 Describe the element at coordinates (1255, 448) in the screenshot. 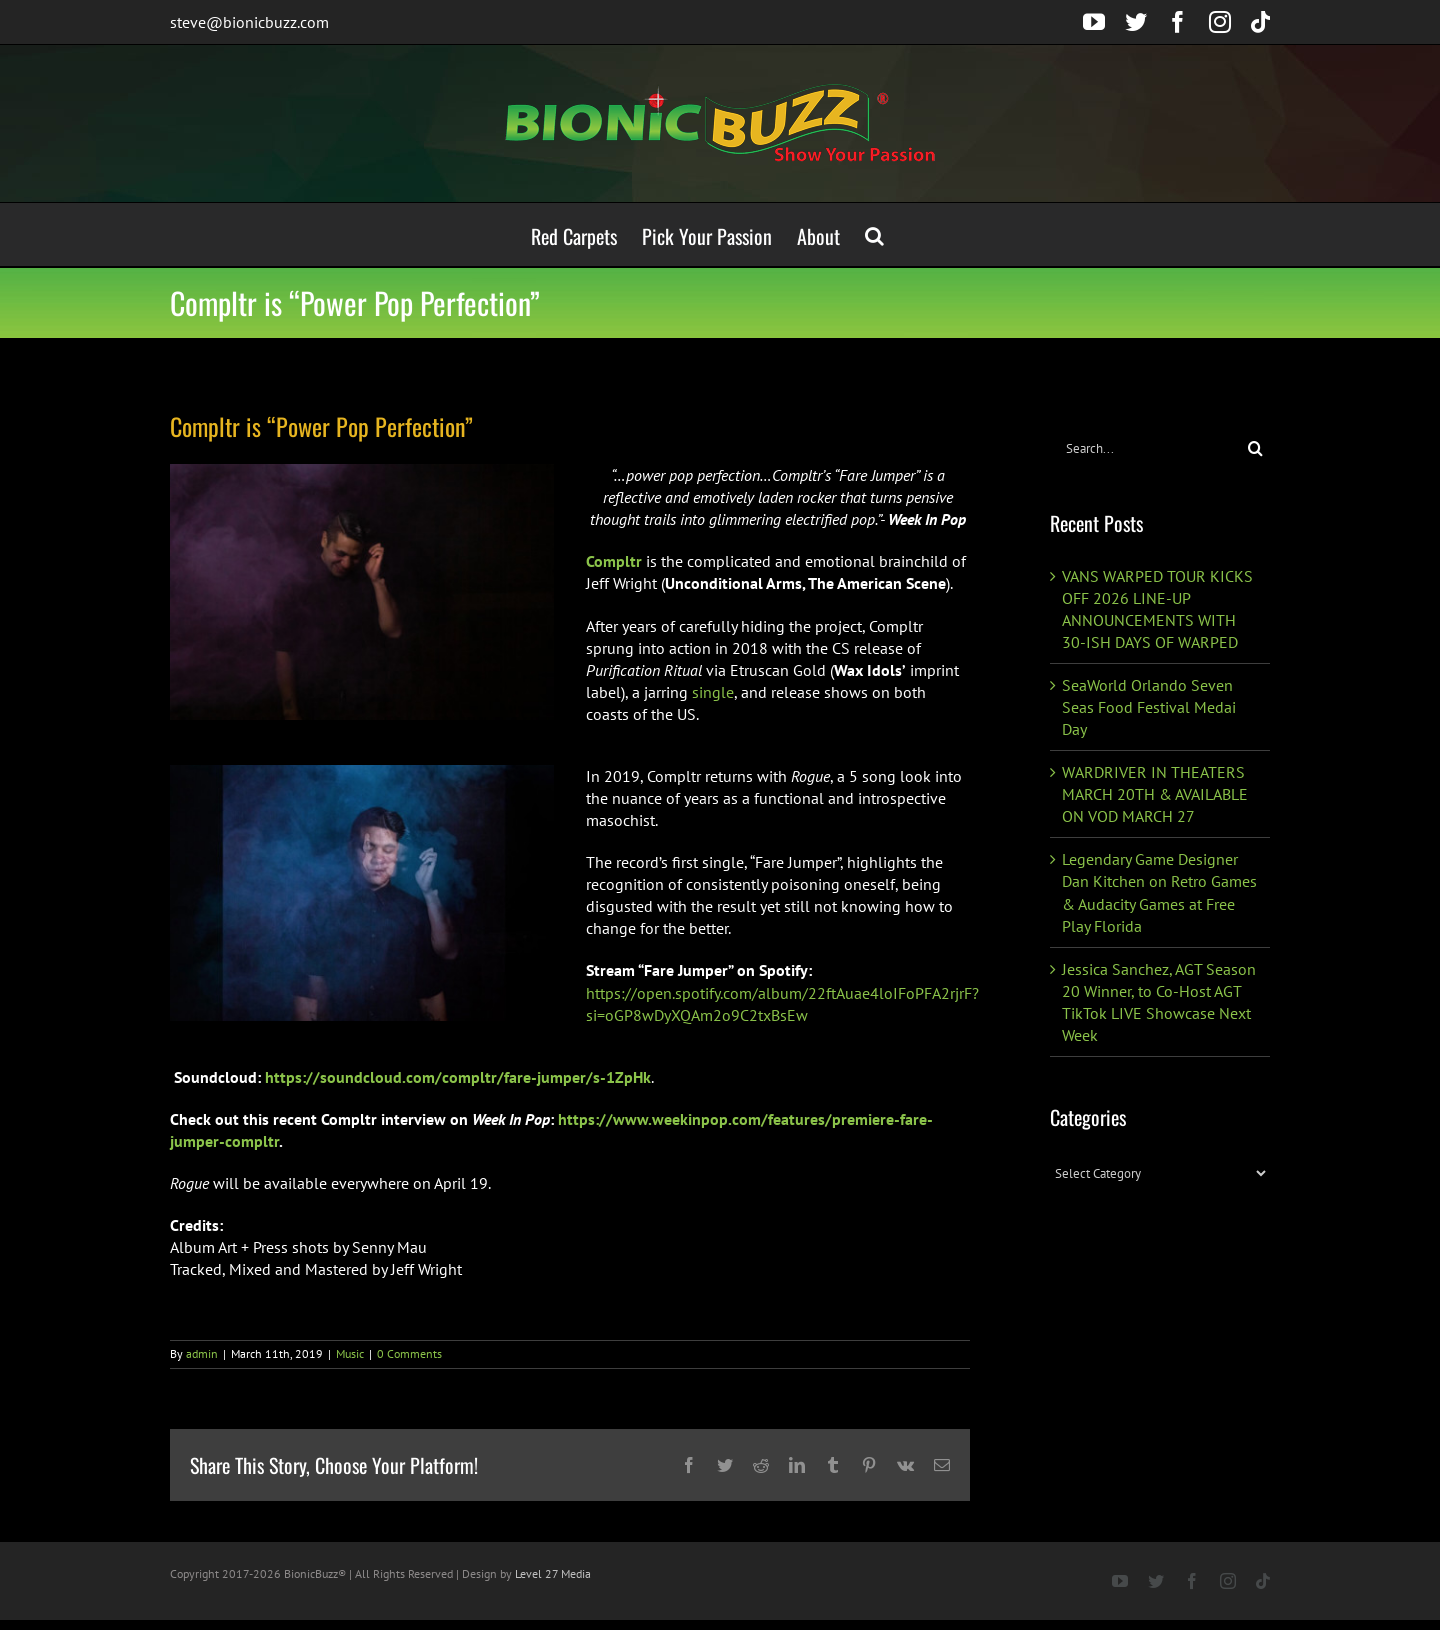

I see `[Search]` at that location.